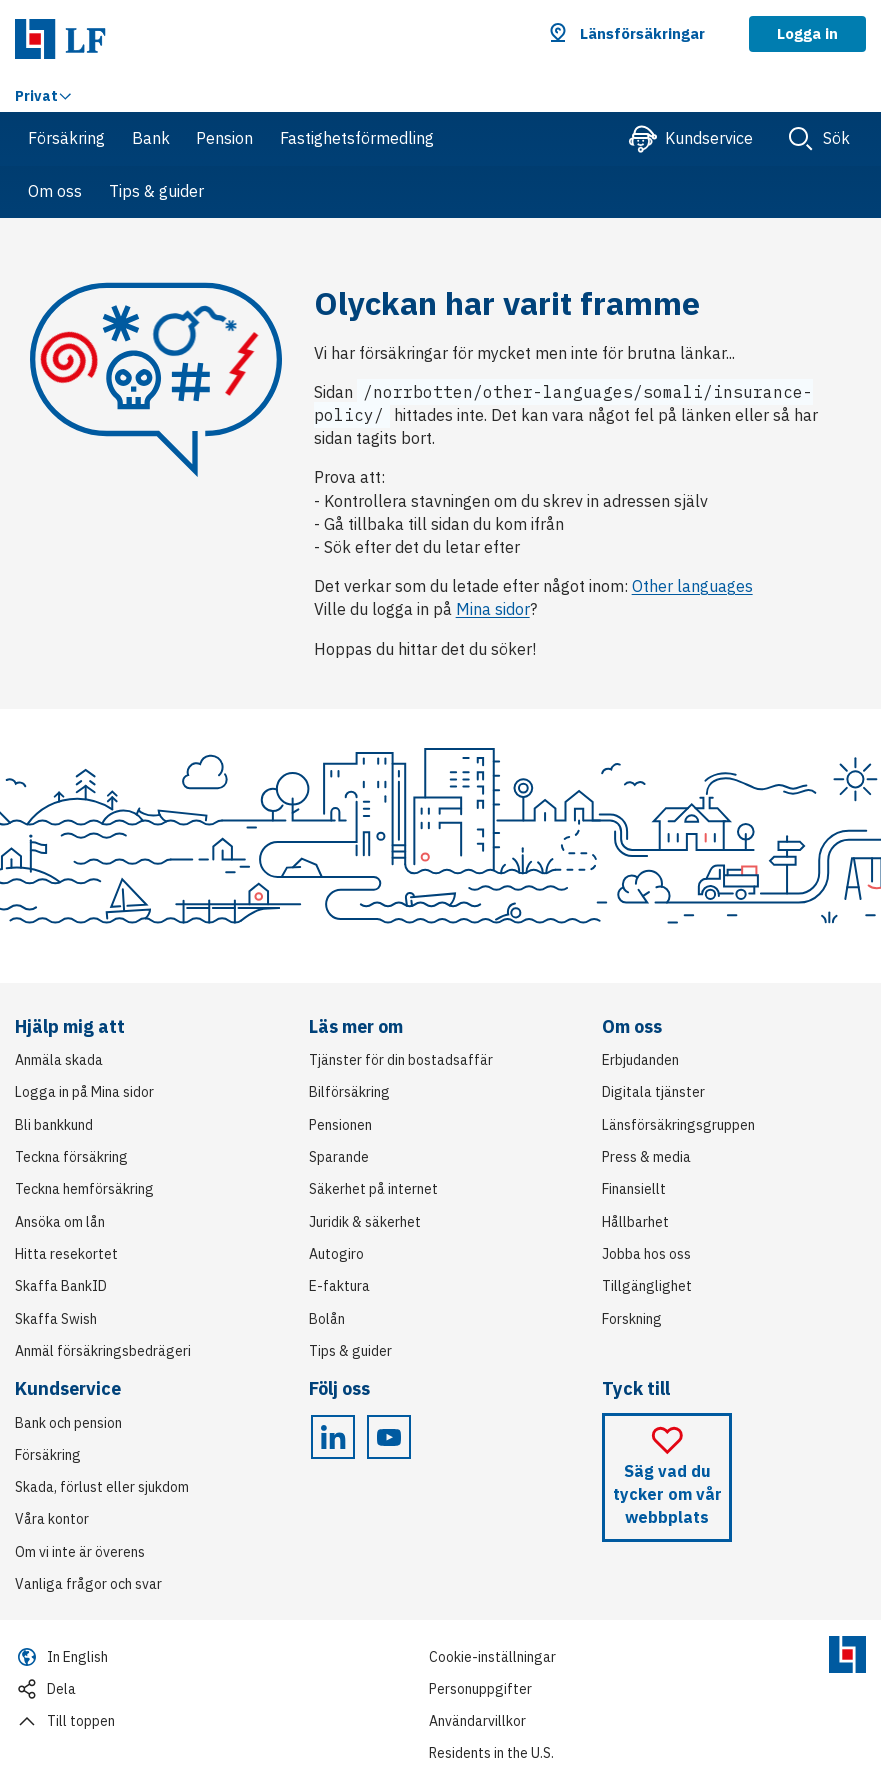 The height and width of the screenshot is (1781, 881). I want to click on Press & media, so click(646, 1157).